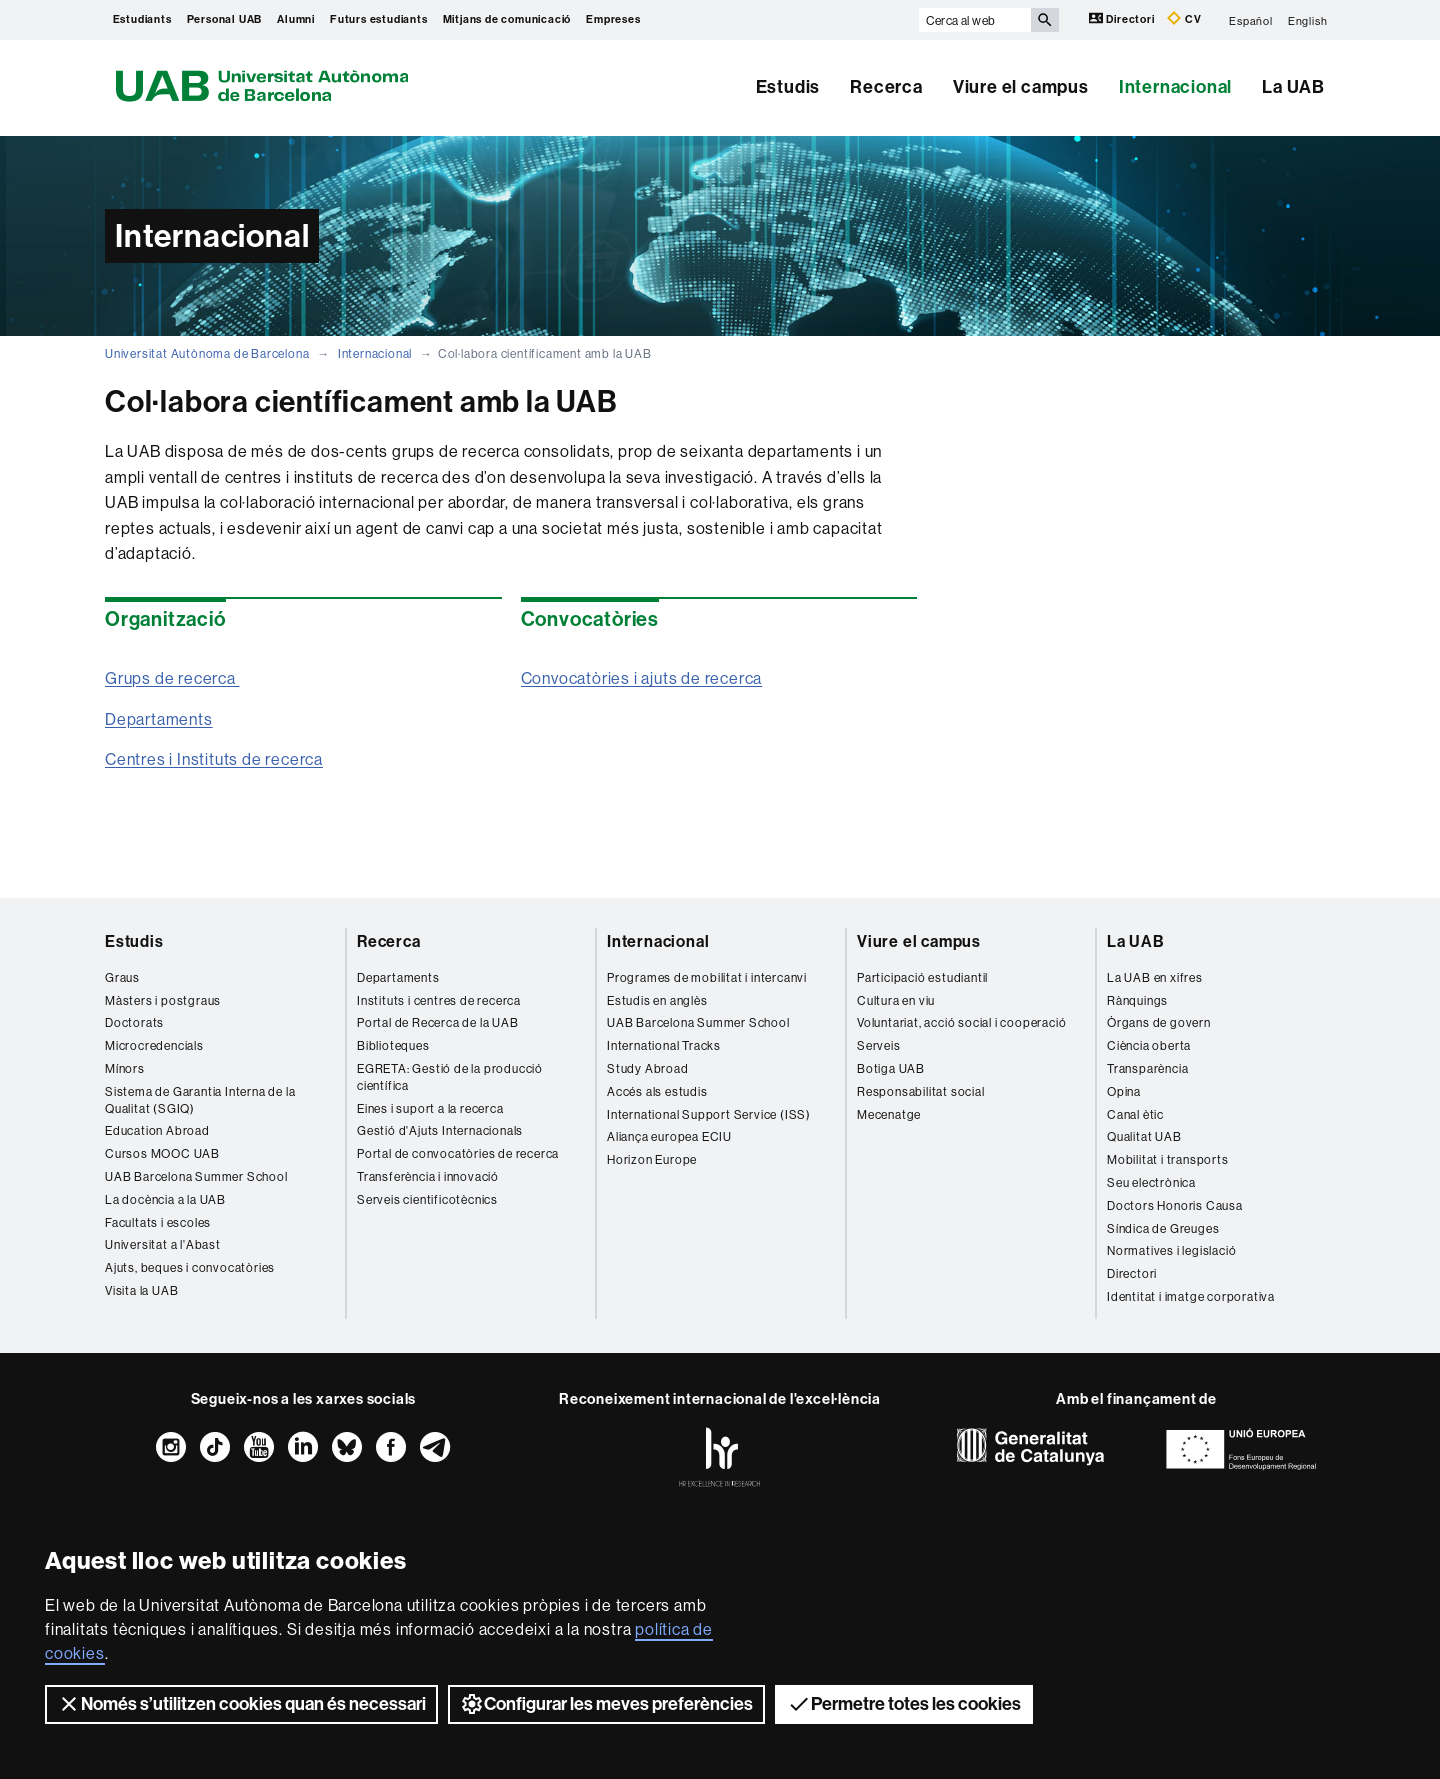  Describe the element at coordinates (1135, 1114) in the screenshot. I see `Canal ètic` at that location.